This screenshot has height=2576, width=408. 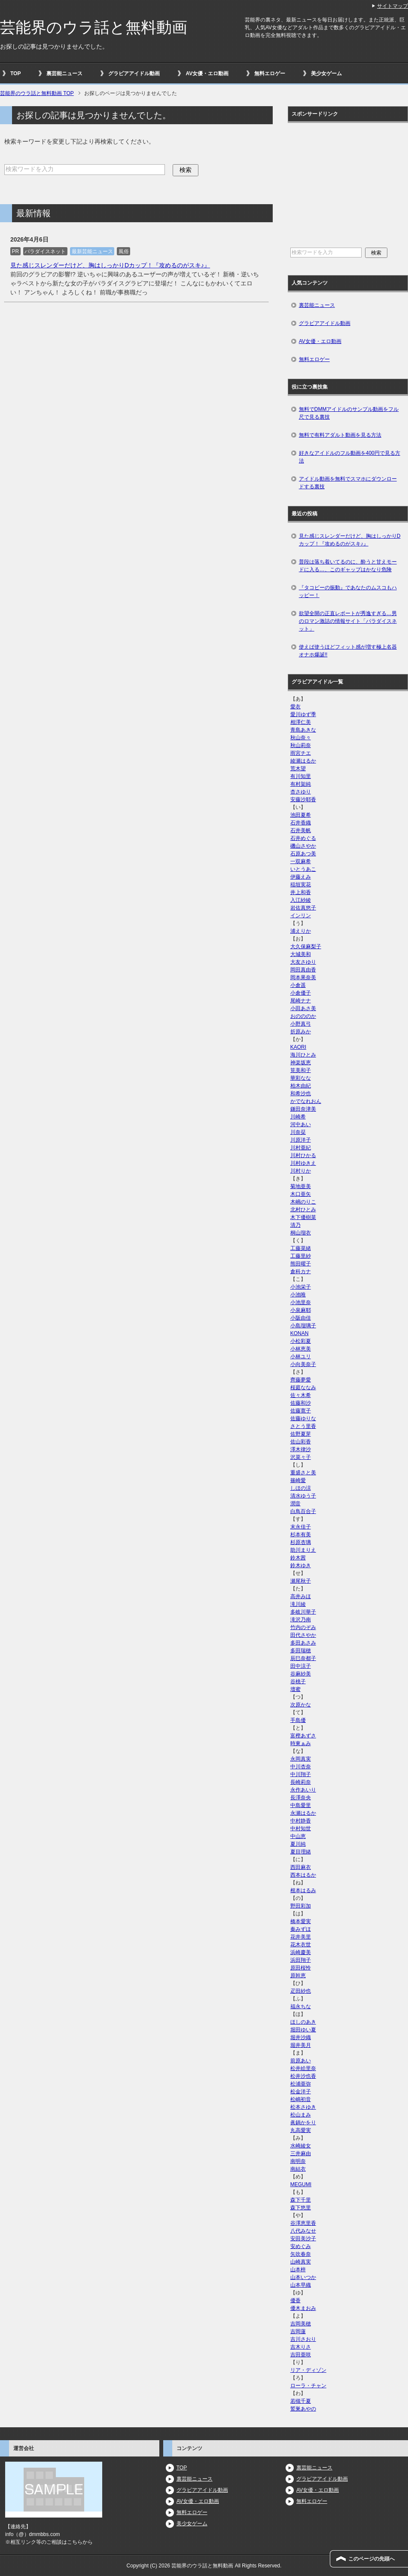 I want to click on 山本いつか, so click(x=303, y=2277).